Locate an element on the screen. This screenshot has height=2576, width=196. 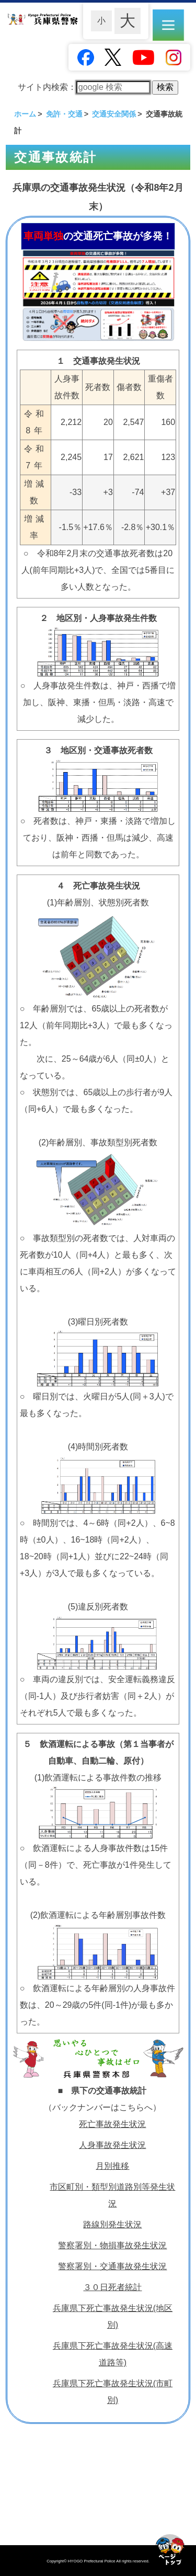
（バックナンバーはこちらへ） is located at coordinates (102, 2107).